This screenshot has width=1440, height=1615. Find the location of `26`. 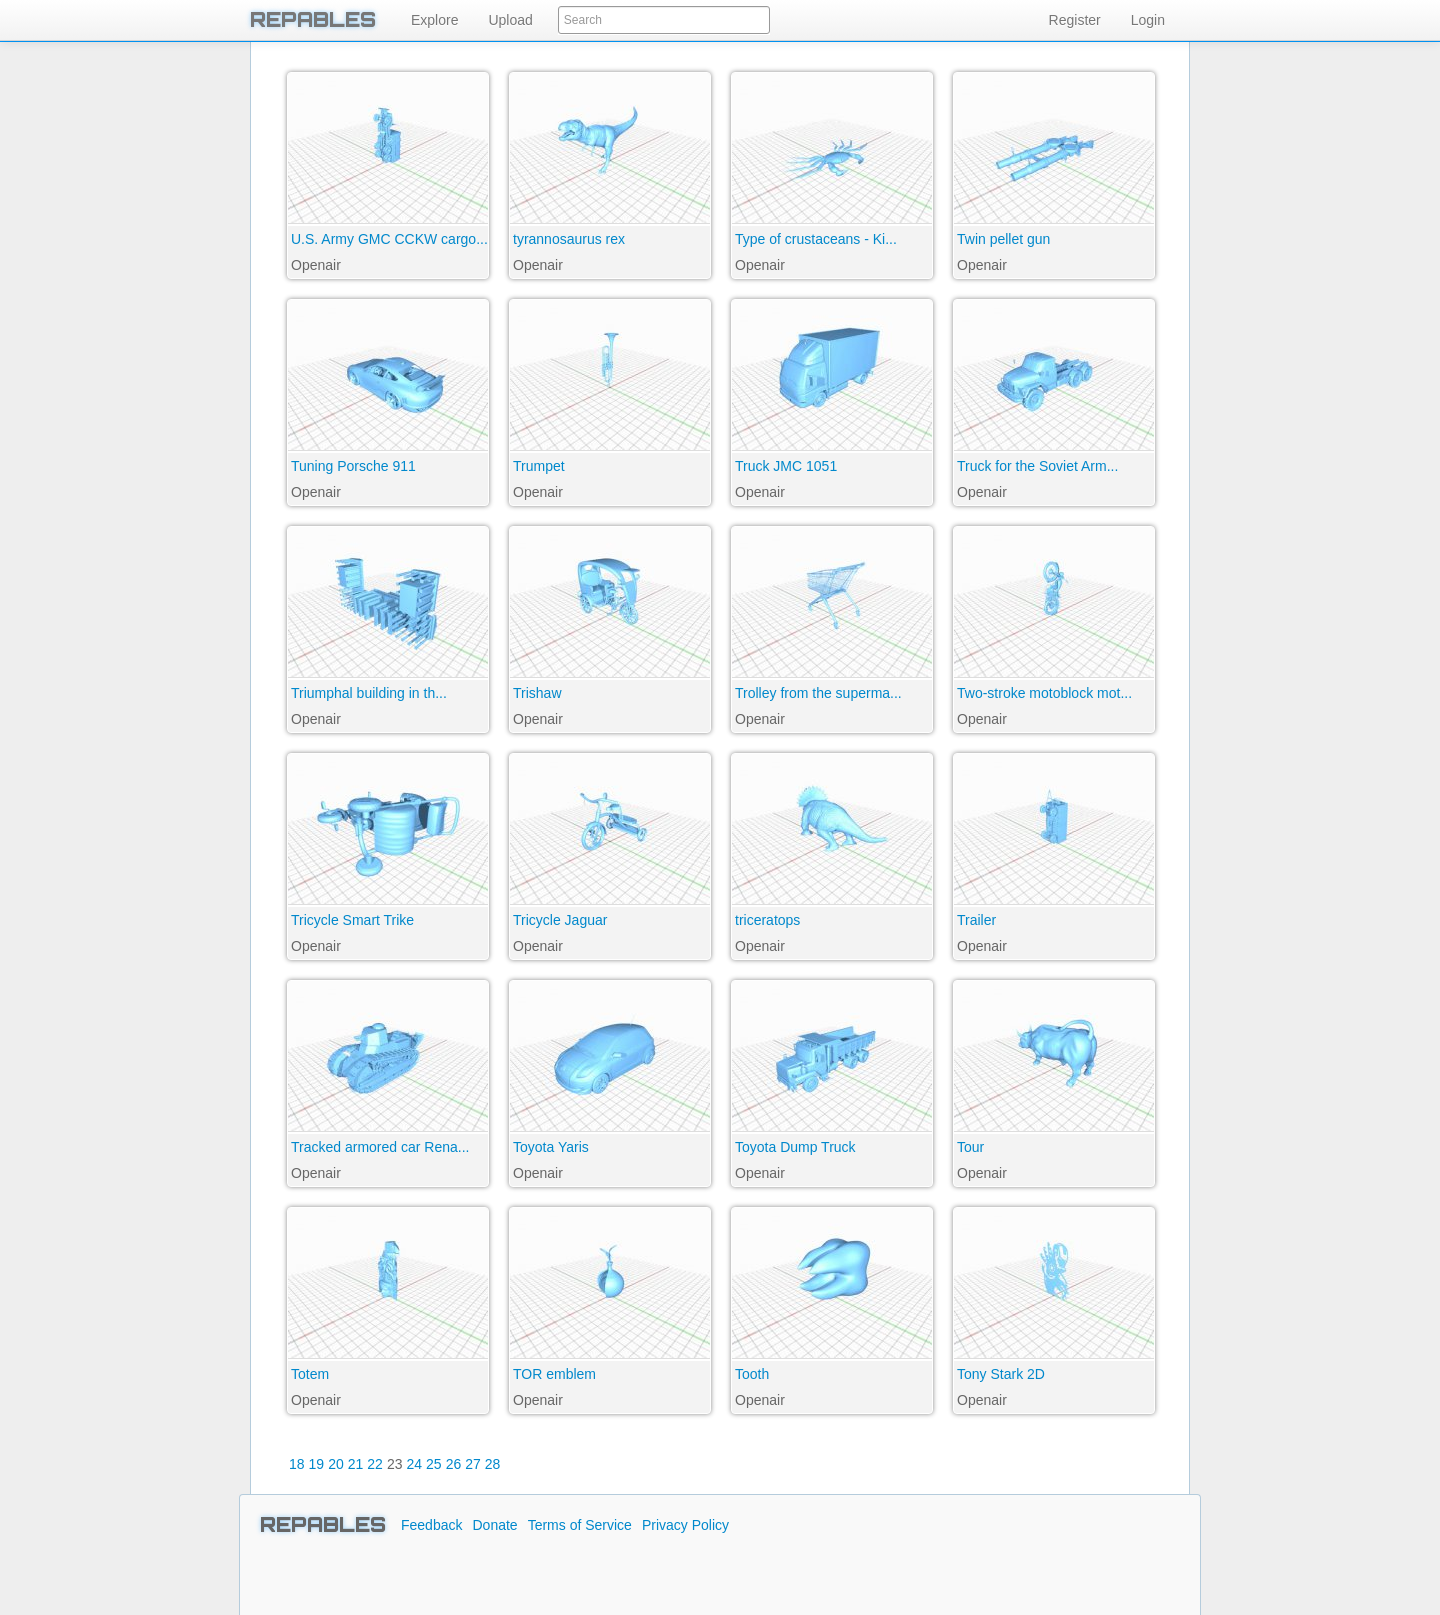

26 is located at coordinates (454, 1464).